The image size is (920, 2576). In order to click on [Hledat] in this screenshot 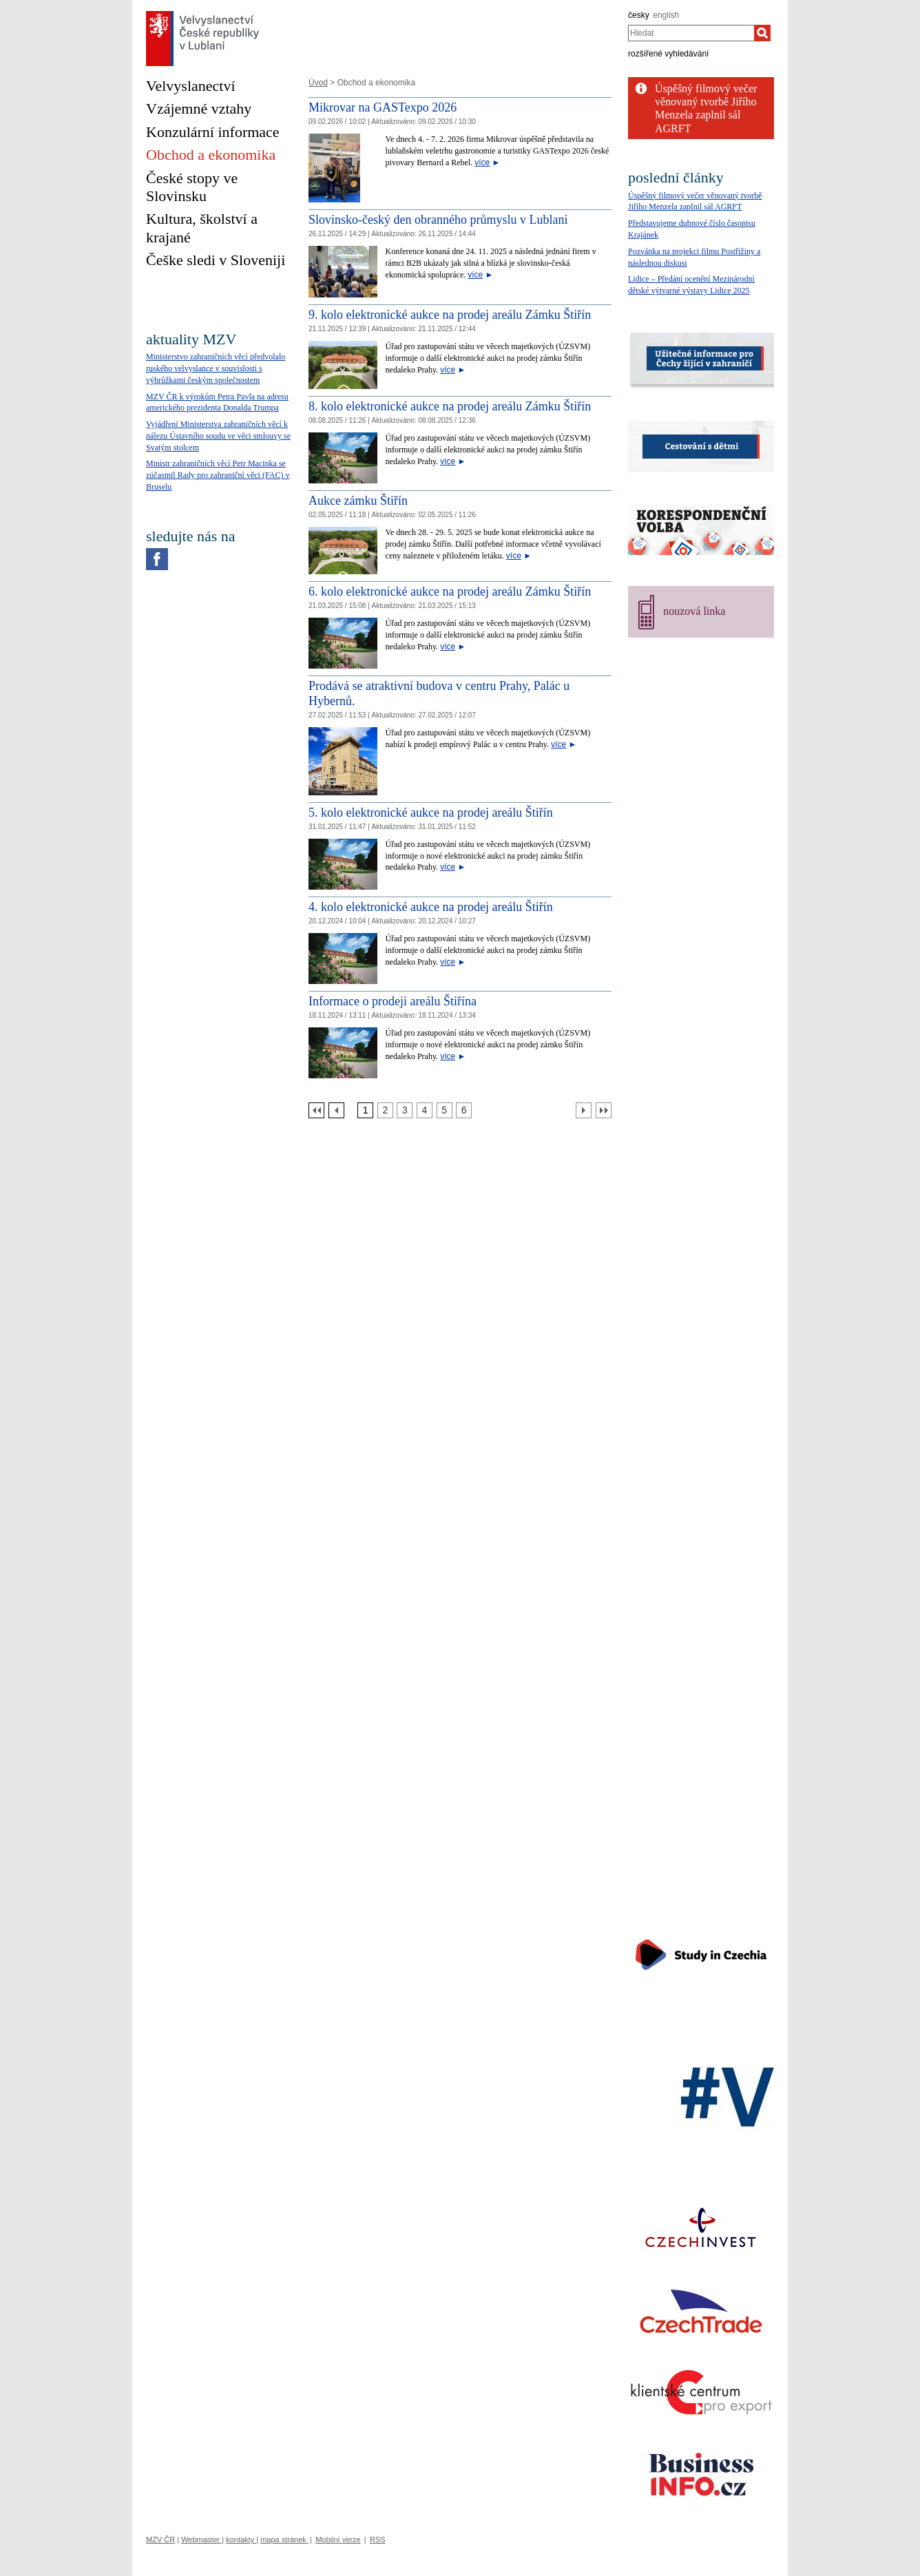, I will do `click(762, 33)`.